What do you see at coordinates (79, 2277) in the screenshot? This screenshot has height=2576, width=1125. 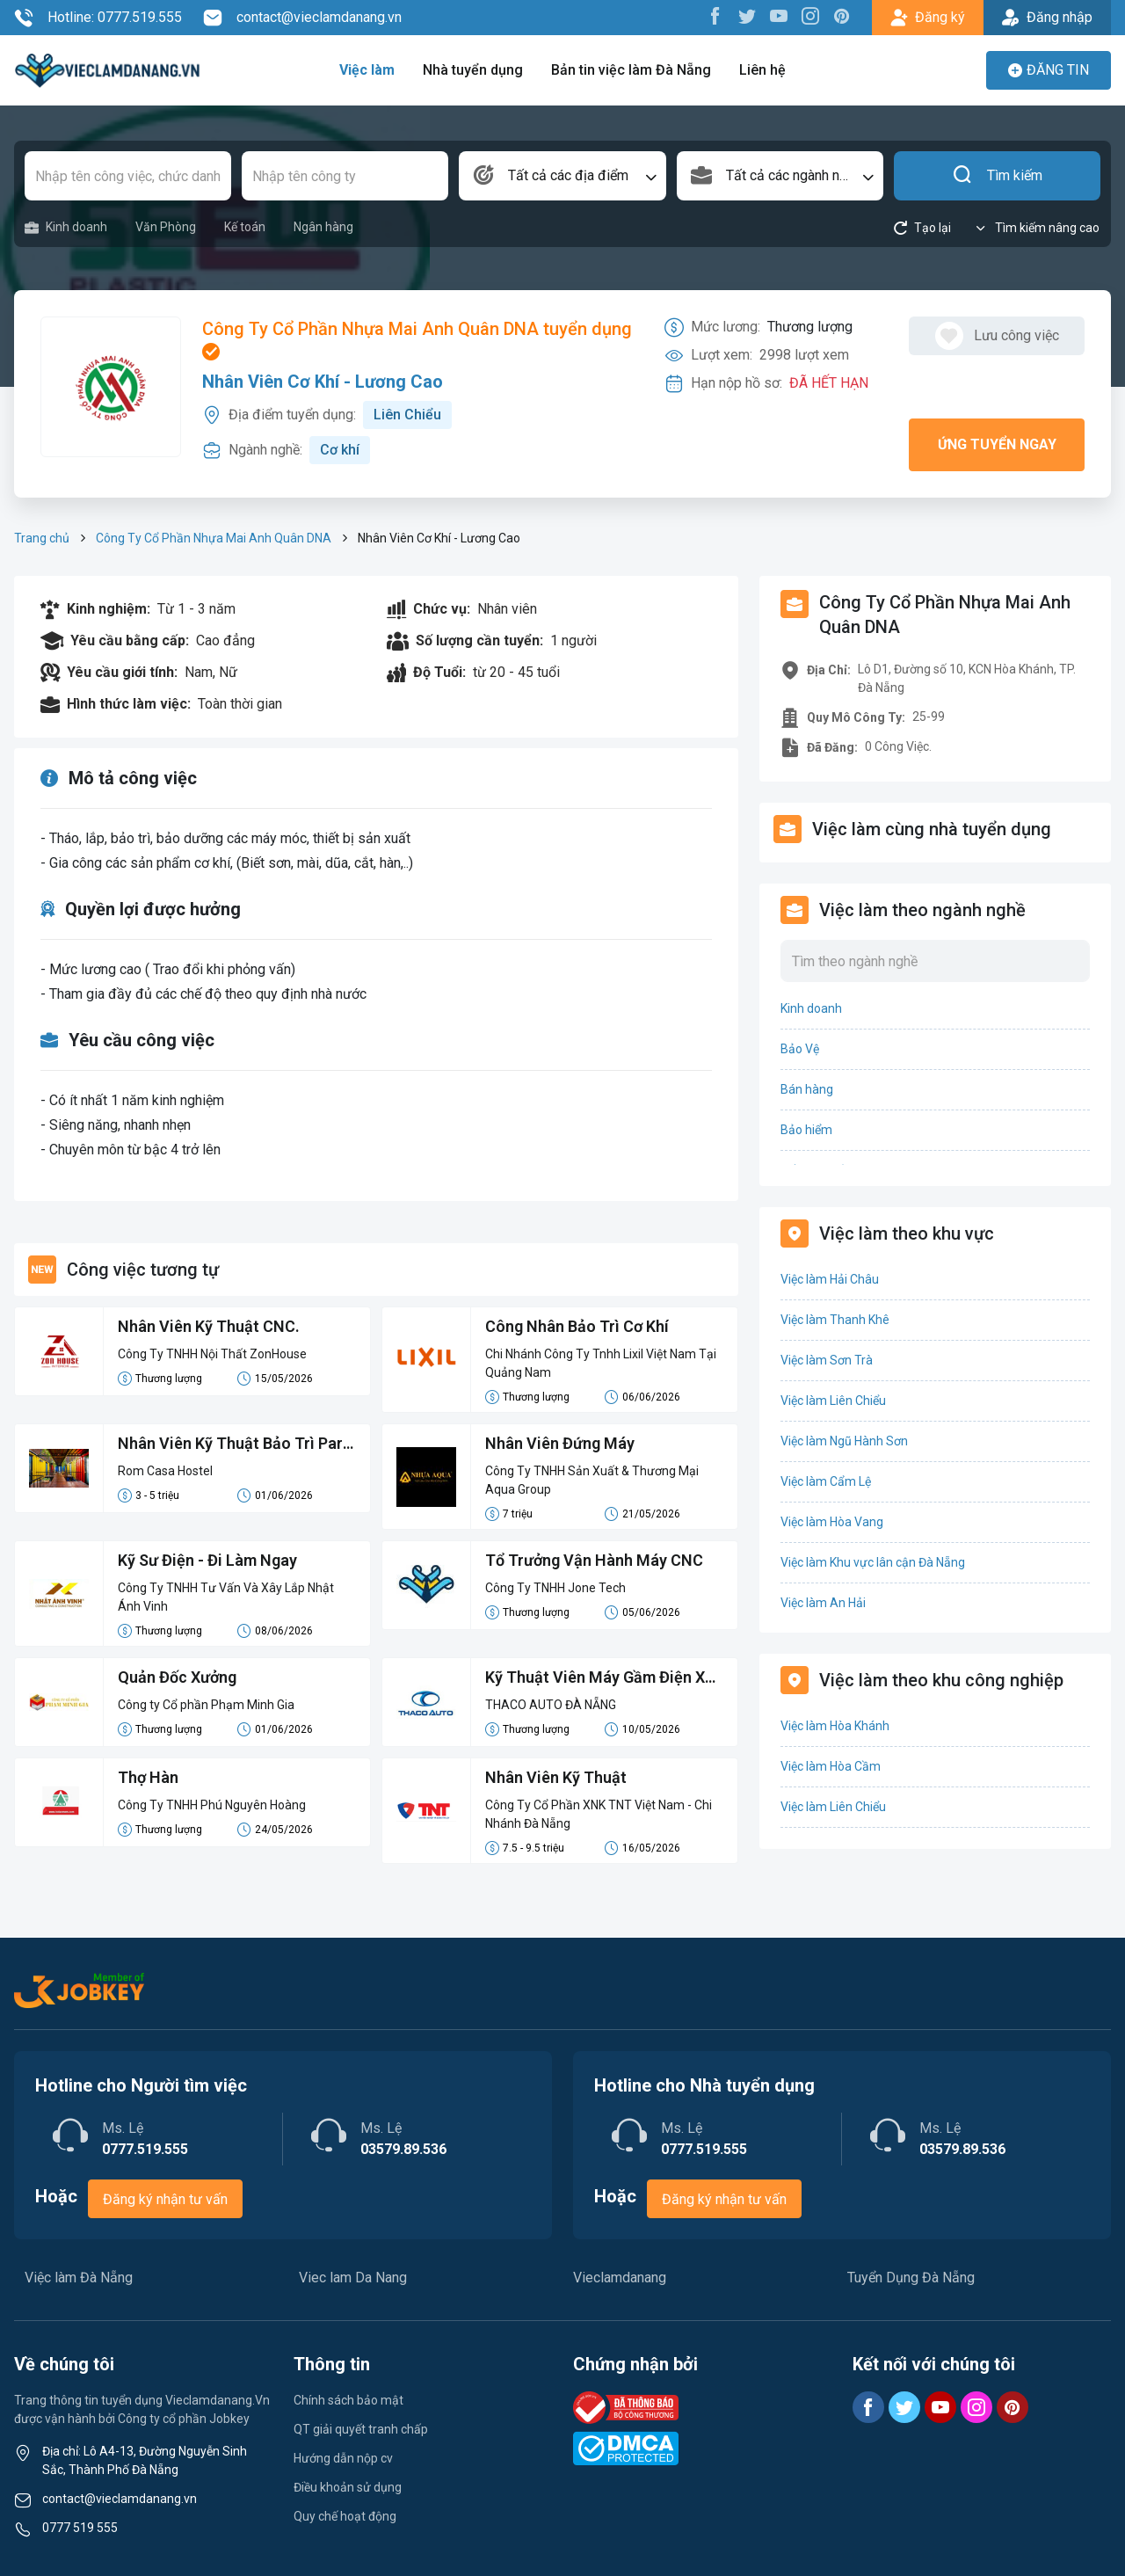 I see `Việc làm Đà Nẵng` at bounding box center [79, 2277].